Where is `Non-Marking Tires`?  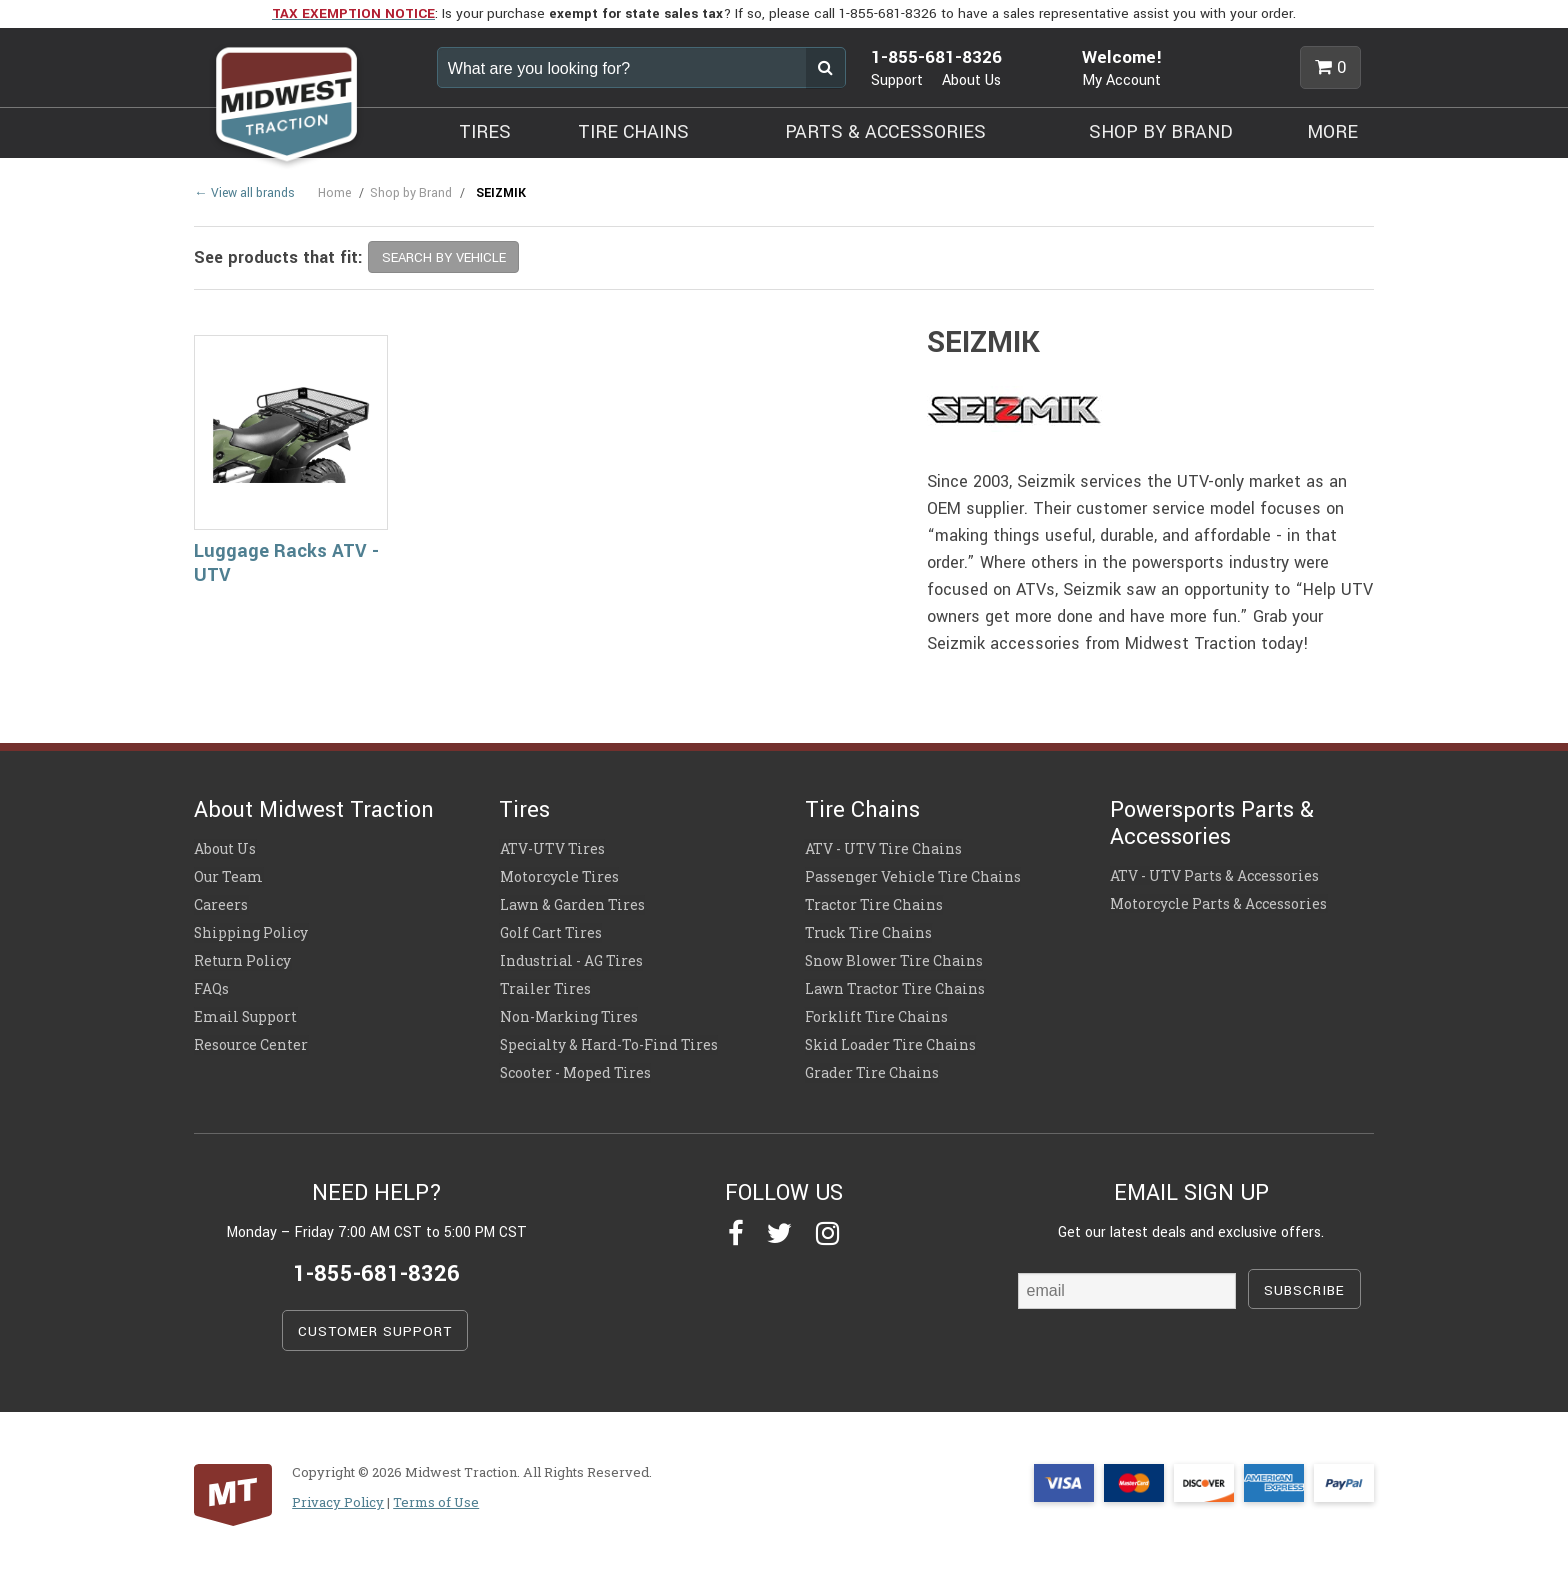
Non-Marking Tires is located at coordinates (568, 1011).